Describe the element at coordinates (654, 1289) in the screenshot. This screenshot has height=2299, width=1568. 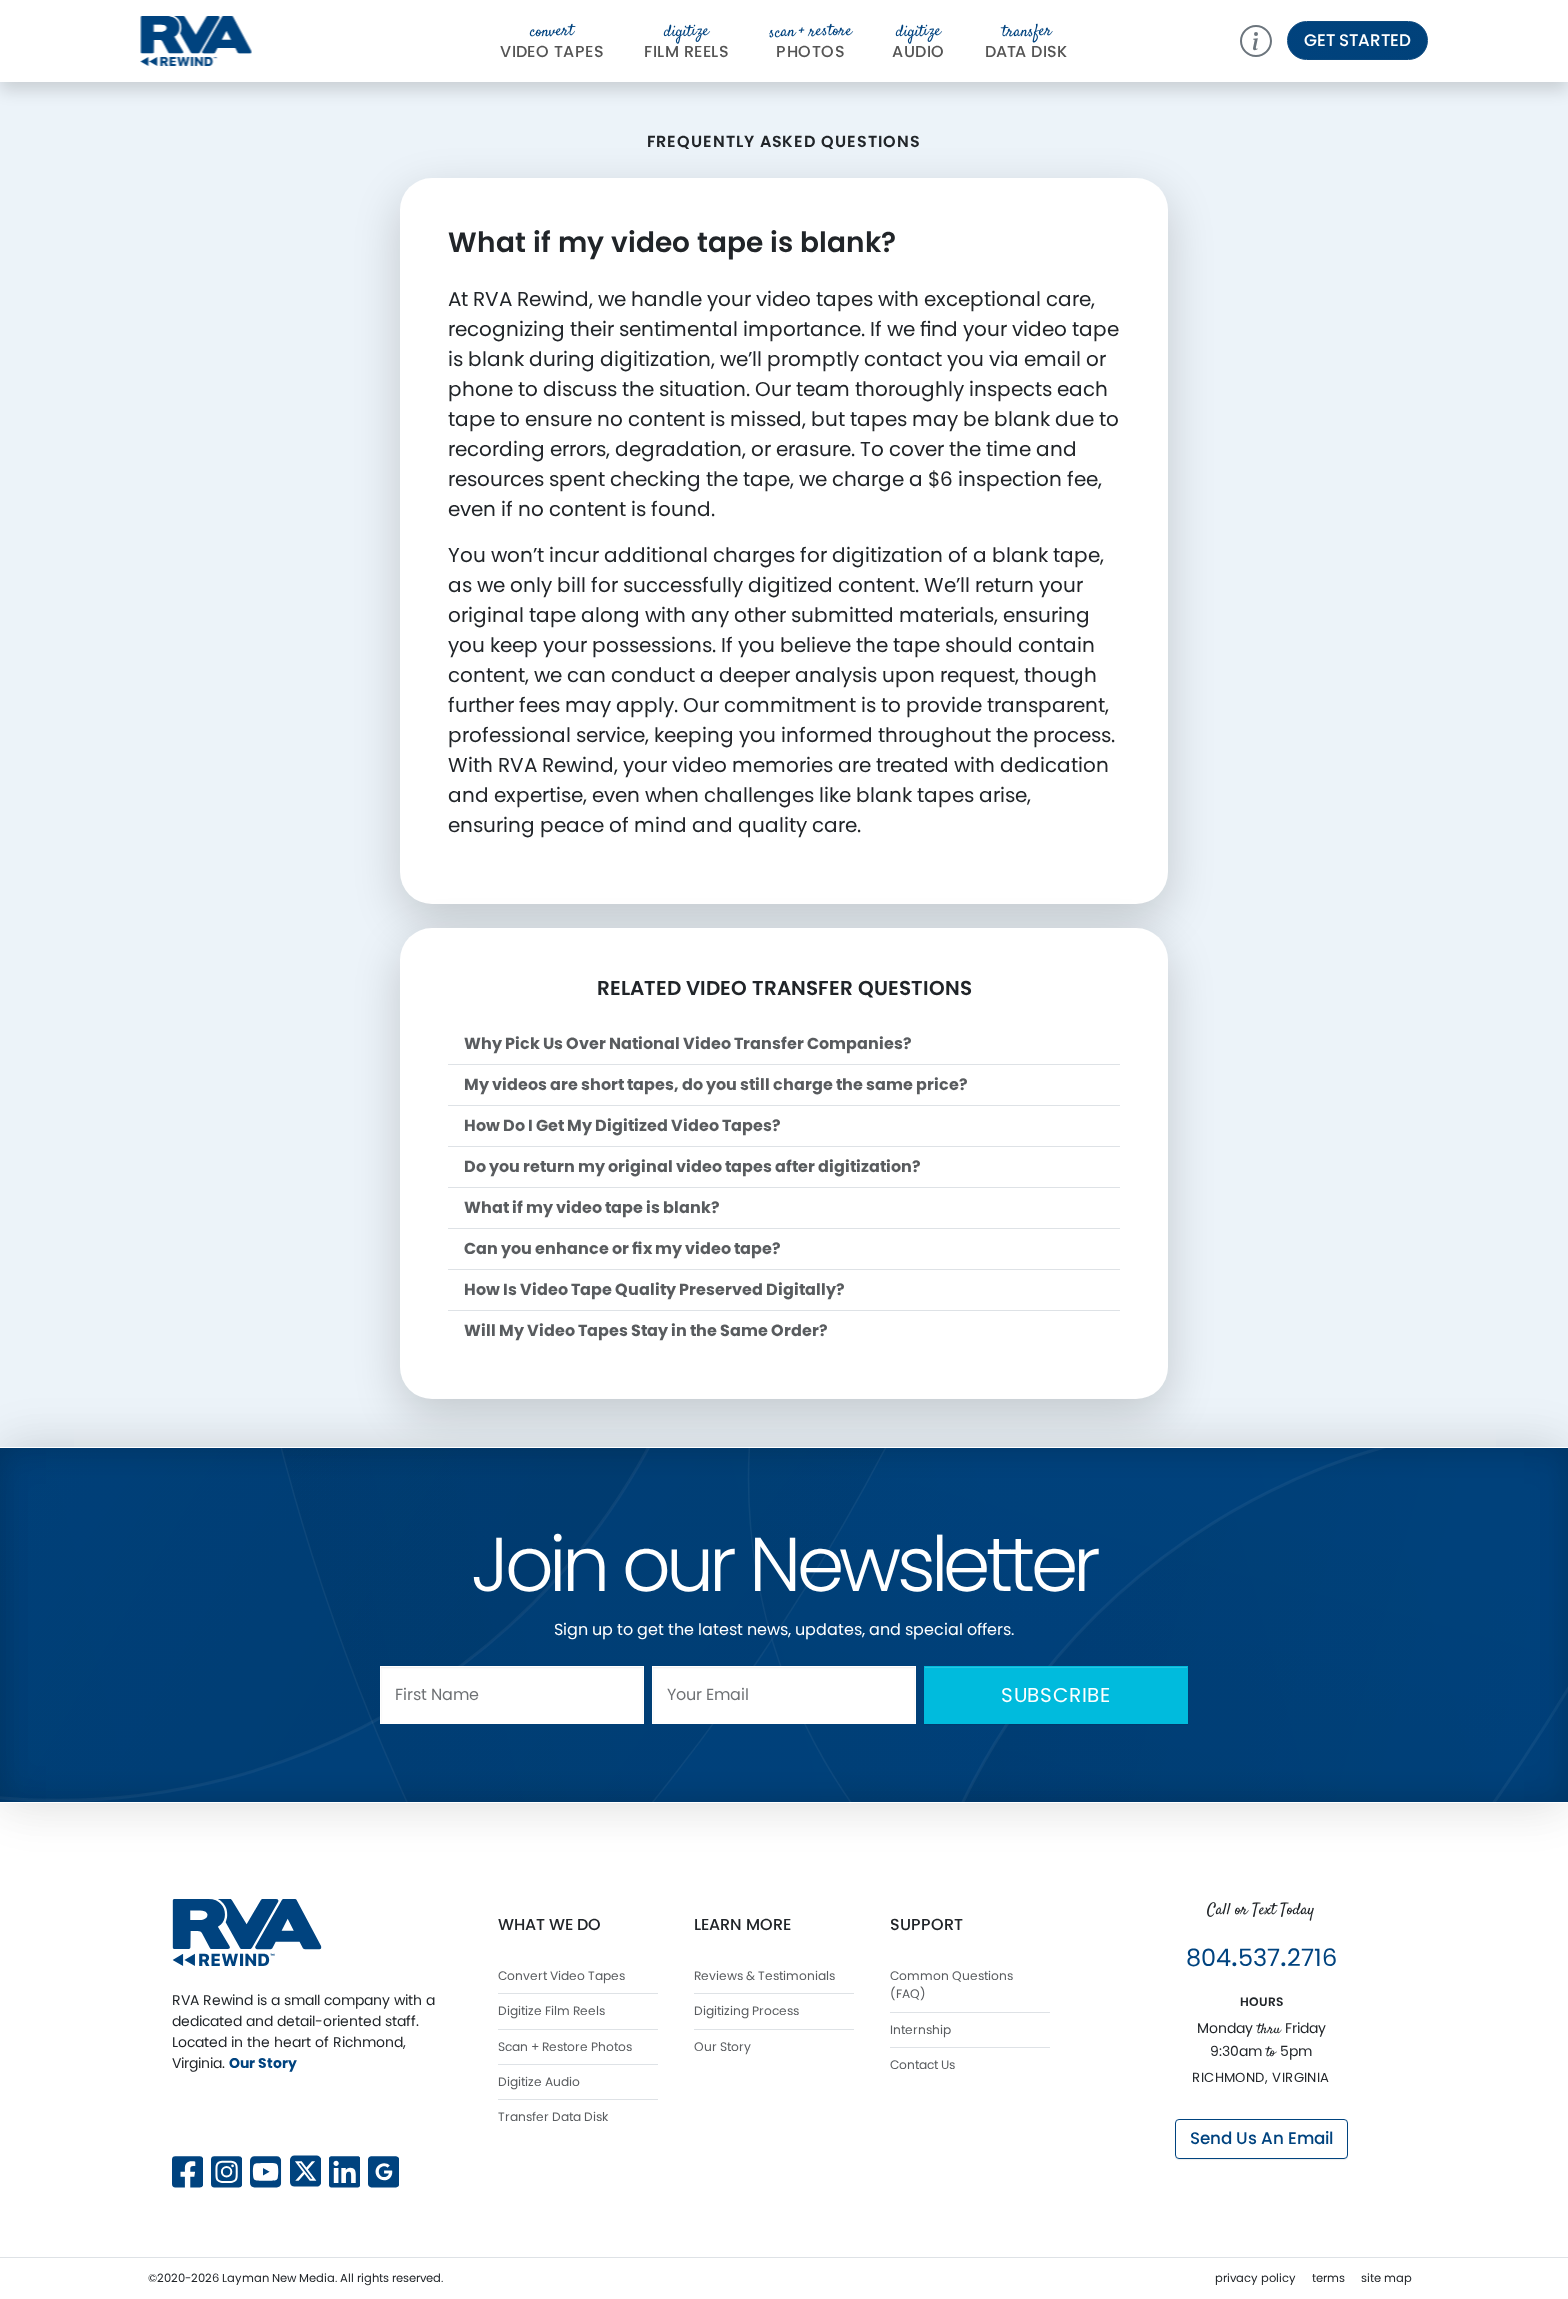
I see `How Is Video Tape Quality Preserved Digitally?` at that location.